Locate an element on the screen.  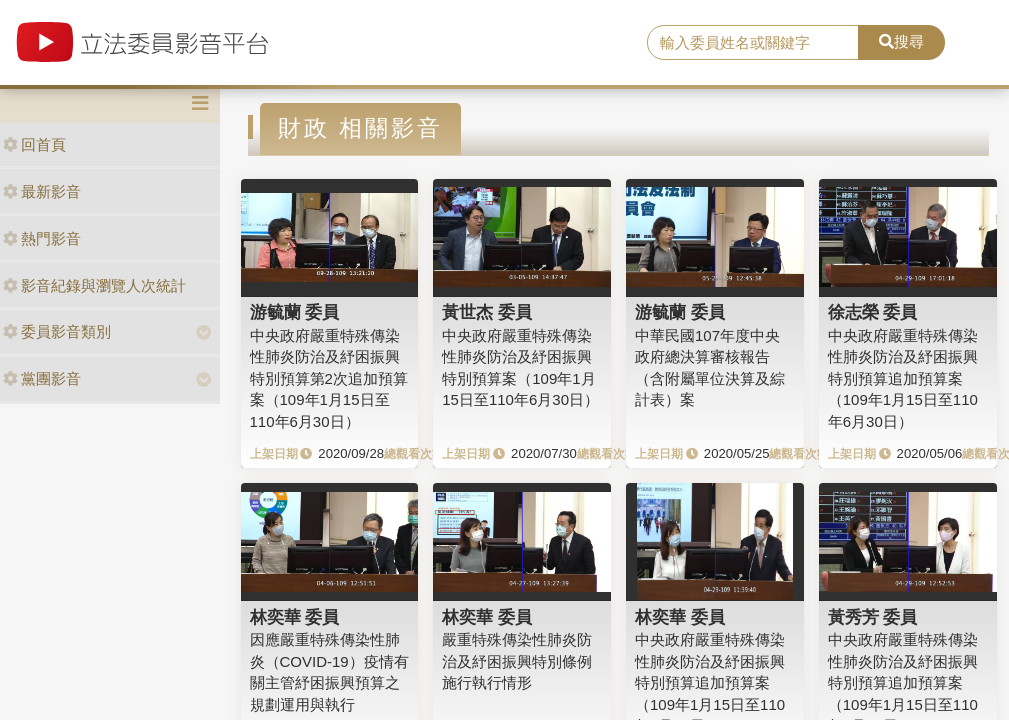
熱門影音 is located at coordinates (42, 238).